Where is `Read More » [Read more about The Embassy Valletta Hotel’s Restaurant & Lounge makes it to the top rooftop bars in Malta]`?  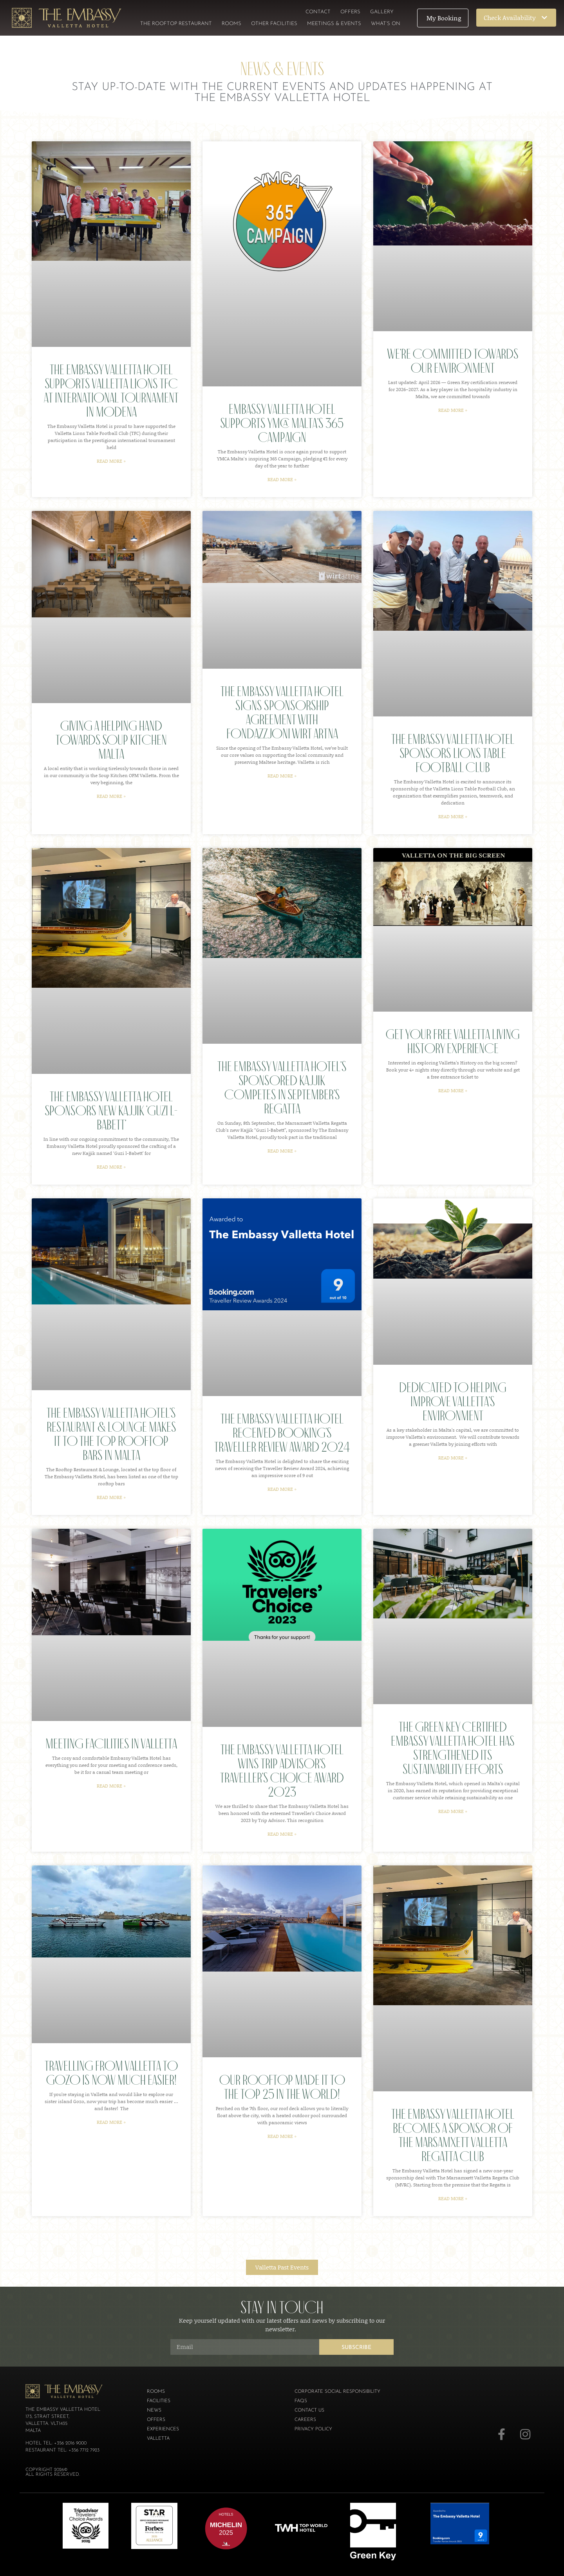 Read More » [Read more about The Embassy Valletta Hotel’s Restaurant & Lounge makes it to the top rooftop bars in Malta] is located at coordinates (111, 1497).